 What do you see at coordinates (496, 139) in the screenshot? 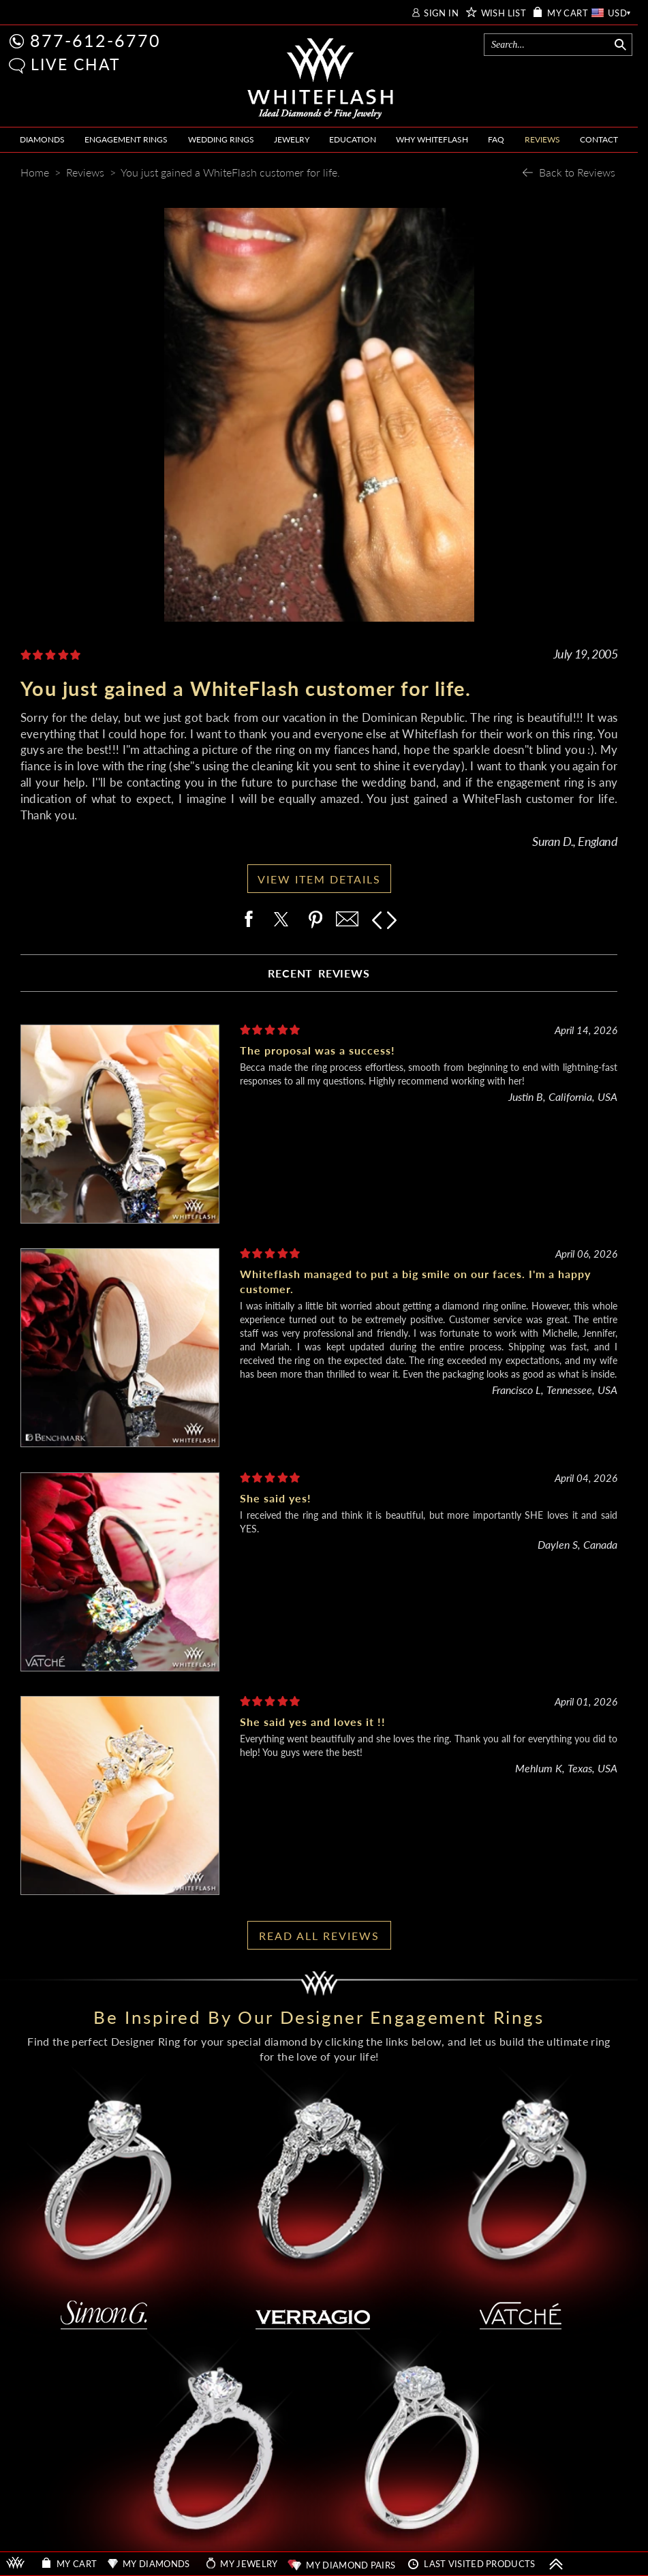
I see `FAQ` at bounding box center [496, 139].